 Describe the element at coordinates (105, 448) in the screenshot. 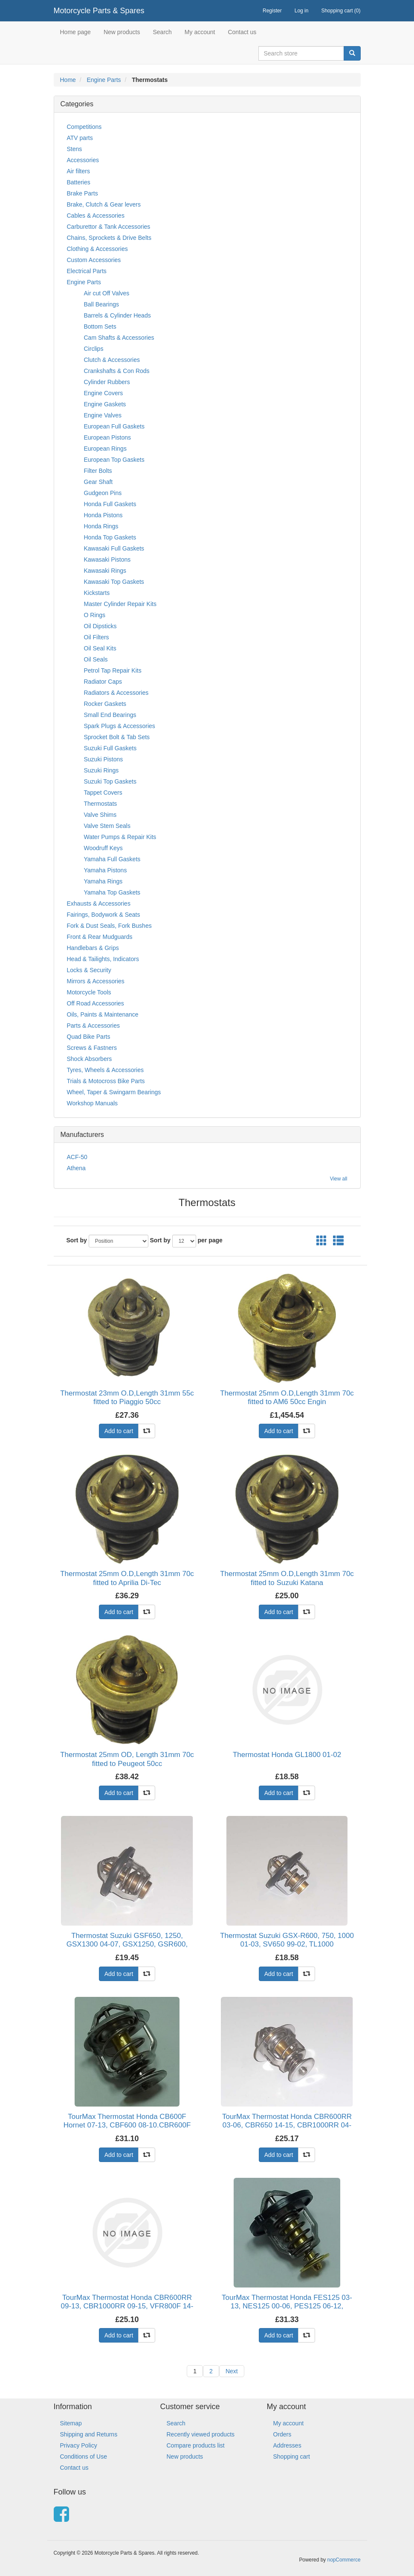

I see `European Rings` at that location.